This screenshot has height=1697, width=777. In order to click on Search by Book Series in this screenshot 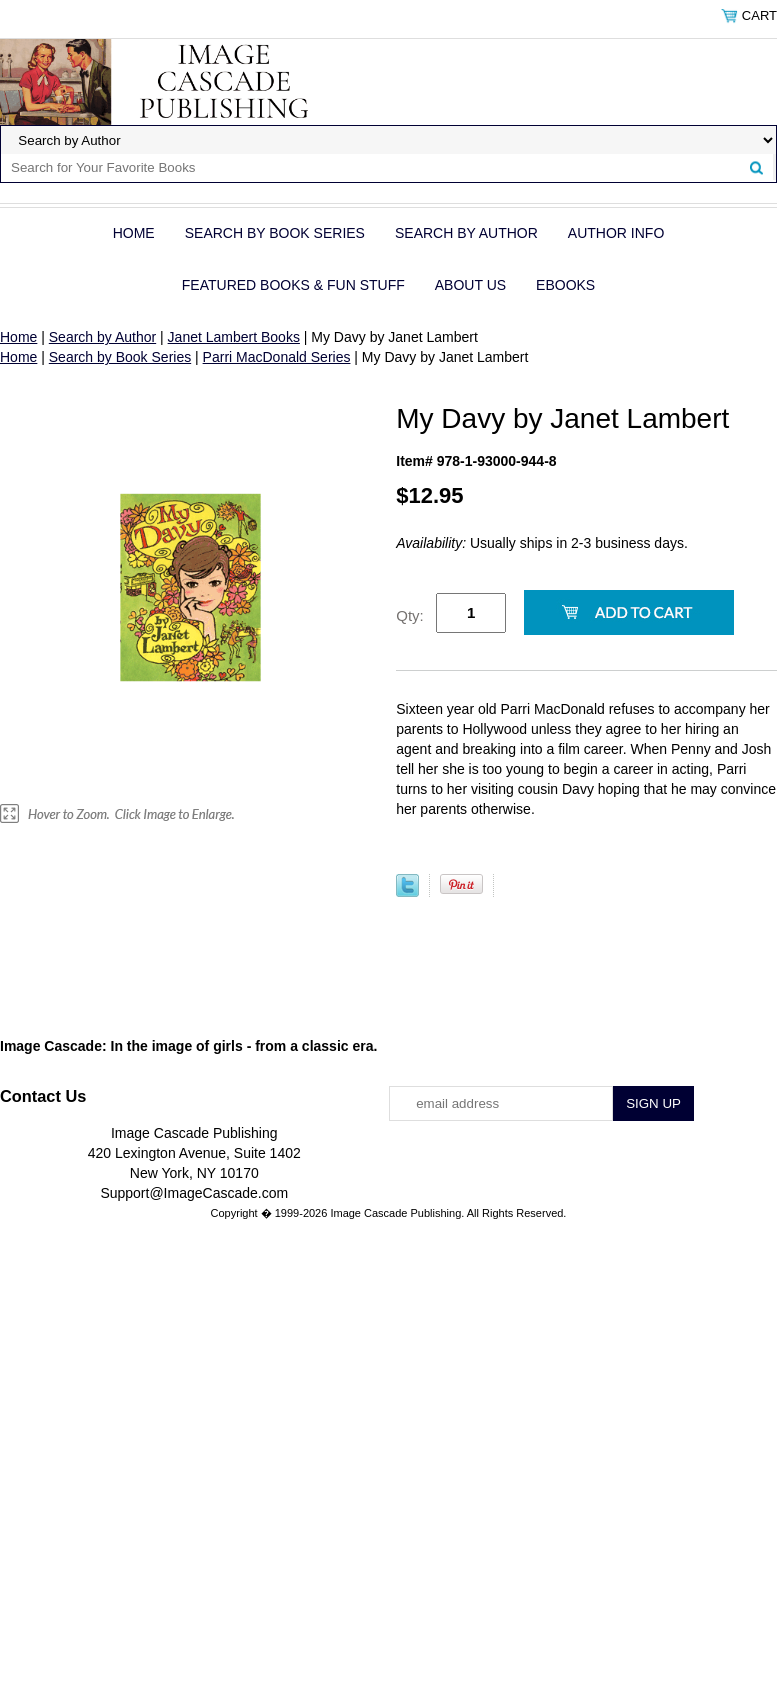, I will do `click(275, 233)`.